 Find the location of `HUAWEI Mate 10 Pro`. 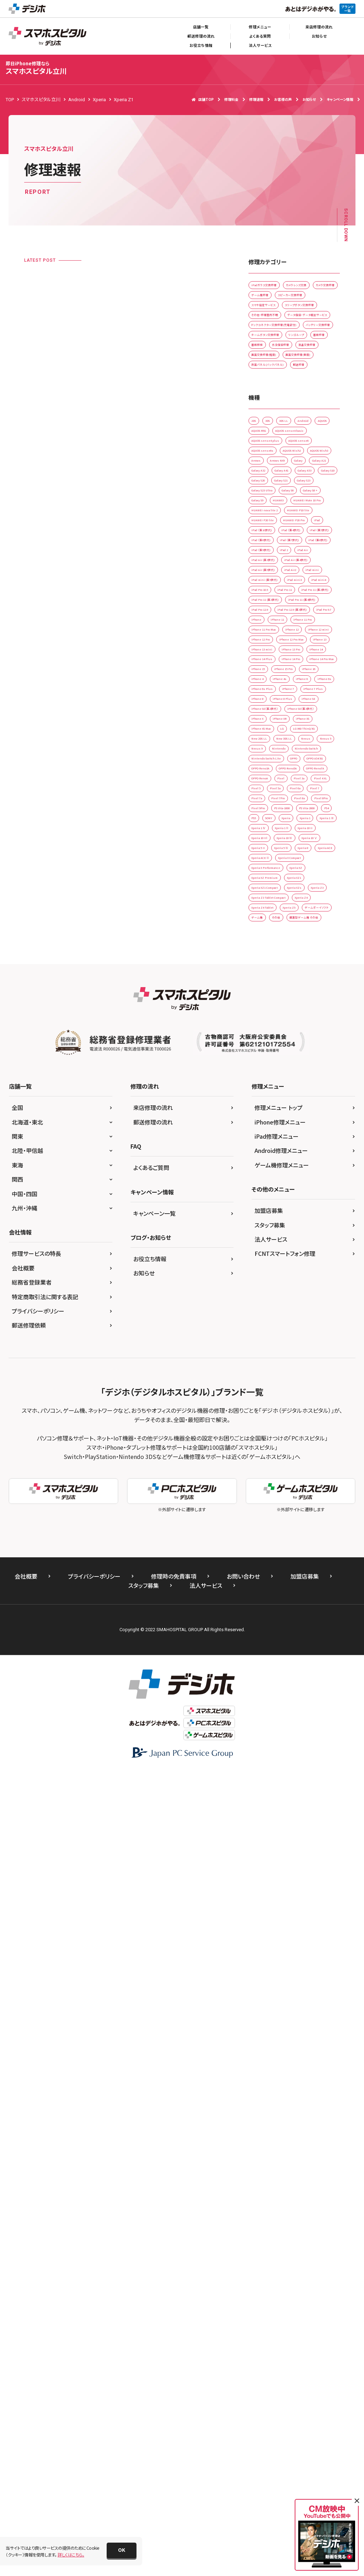

HUAWEI Mate 10 Pro is located at coordinates (302, 747).